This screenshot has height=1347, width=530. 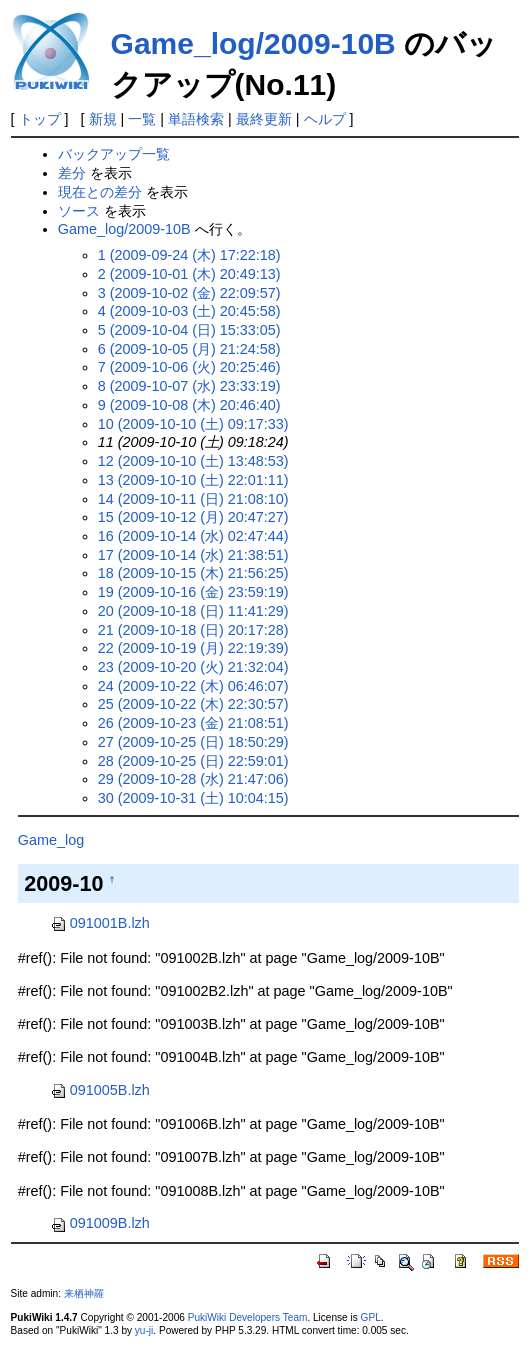 I want to click on 28 (2009-10-25 (日) 22:59:01), so click(x=193, y=761).